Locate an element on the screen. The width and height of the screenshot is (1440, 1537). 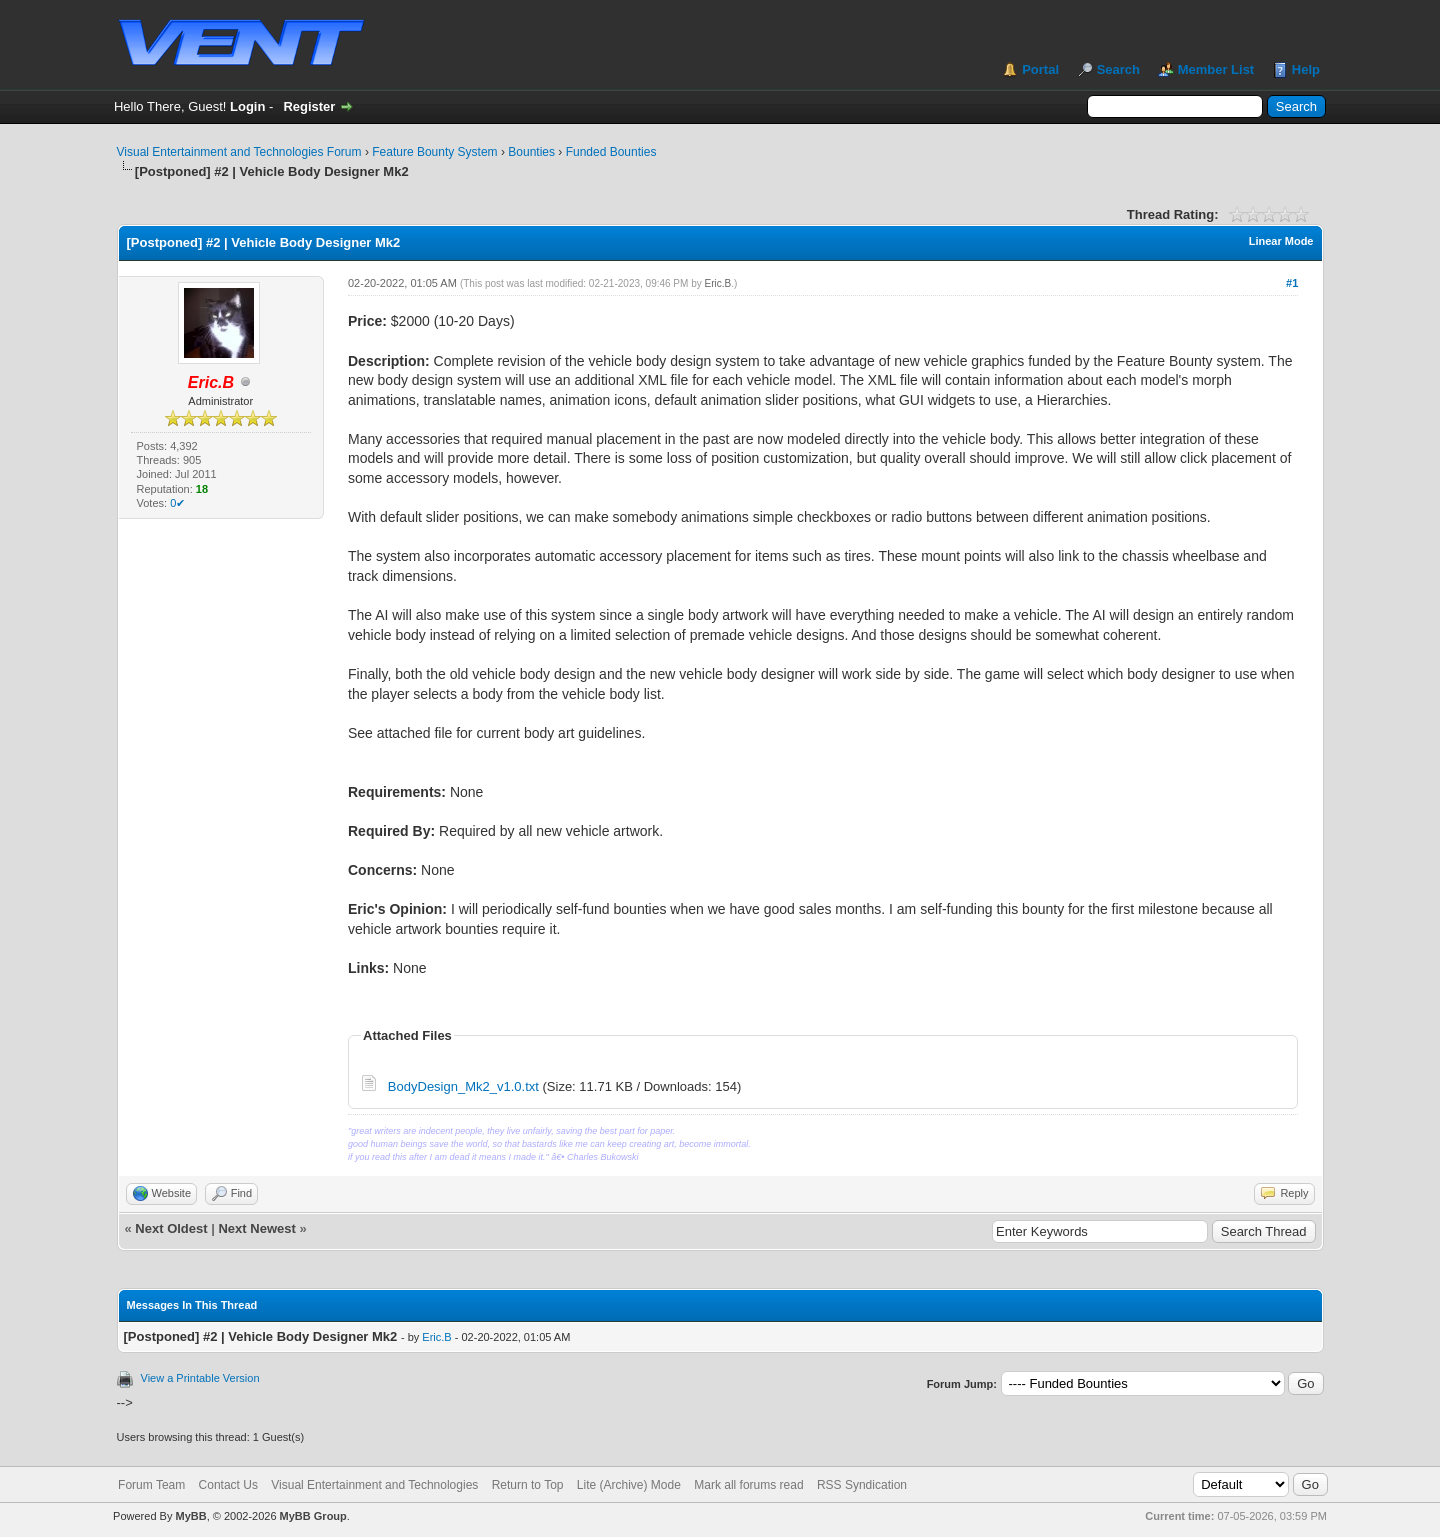
Mark all forums read is located at coordinates (748, 1485).